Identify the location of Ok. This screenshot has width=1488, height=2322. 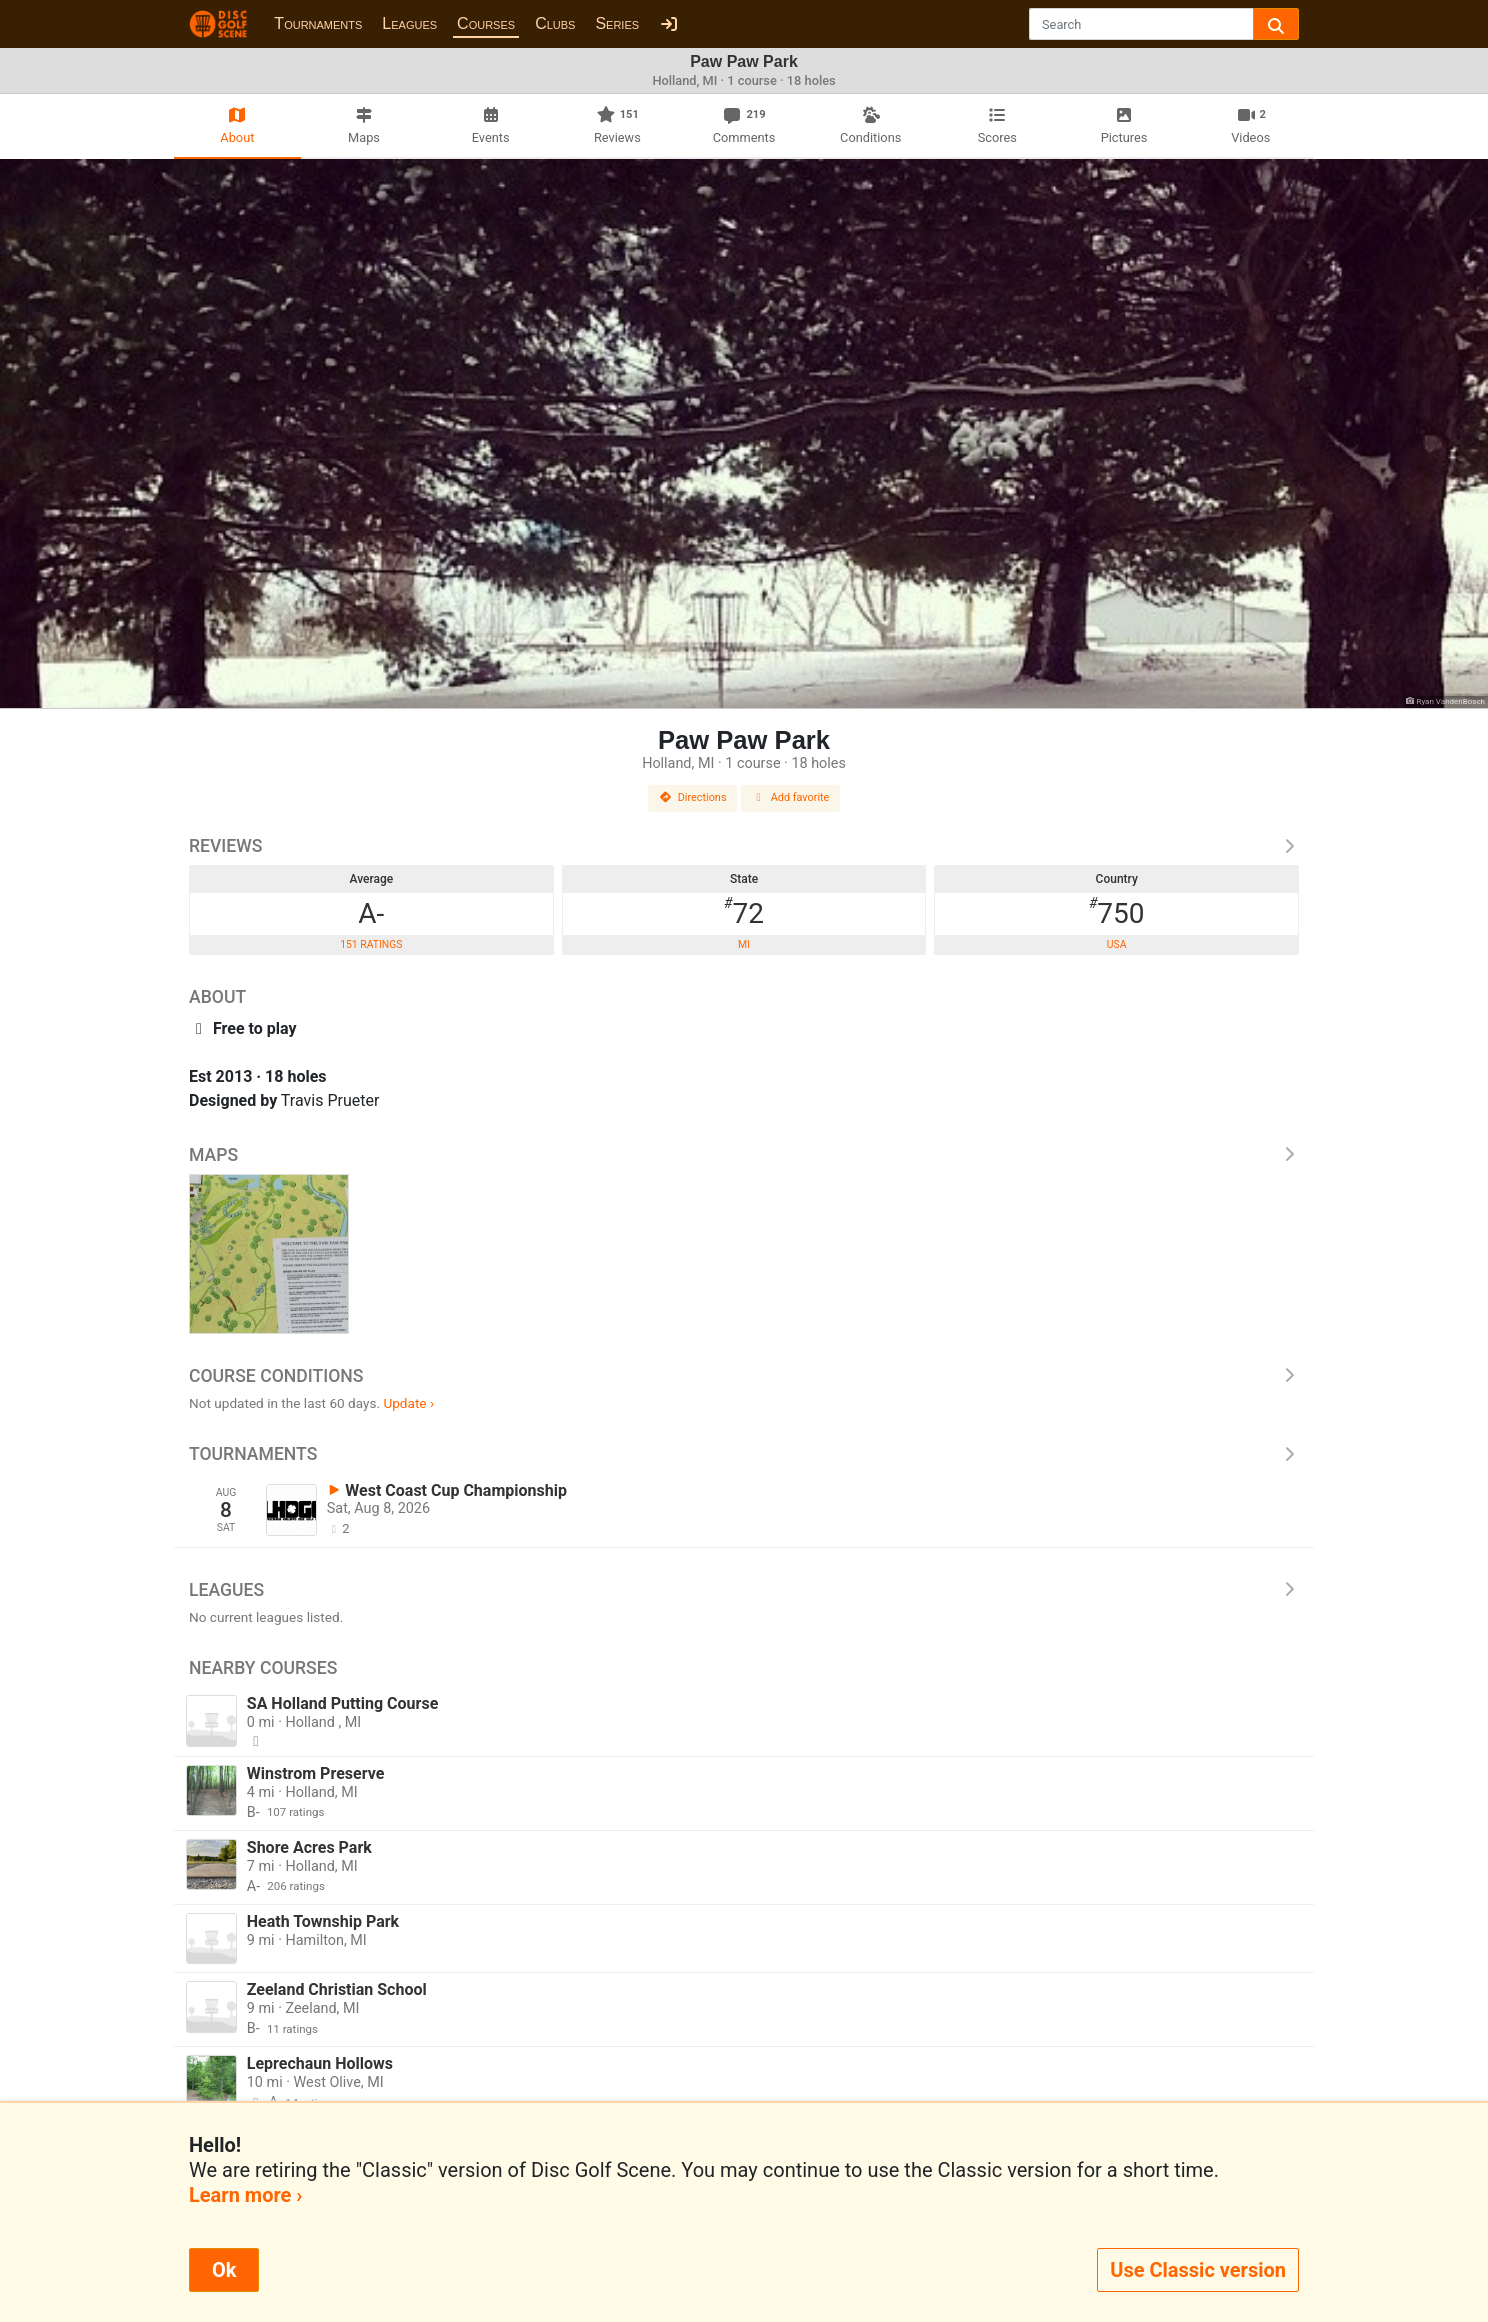
(224, 2270).